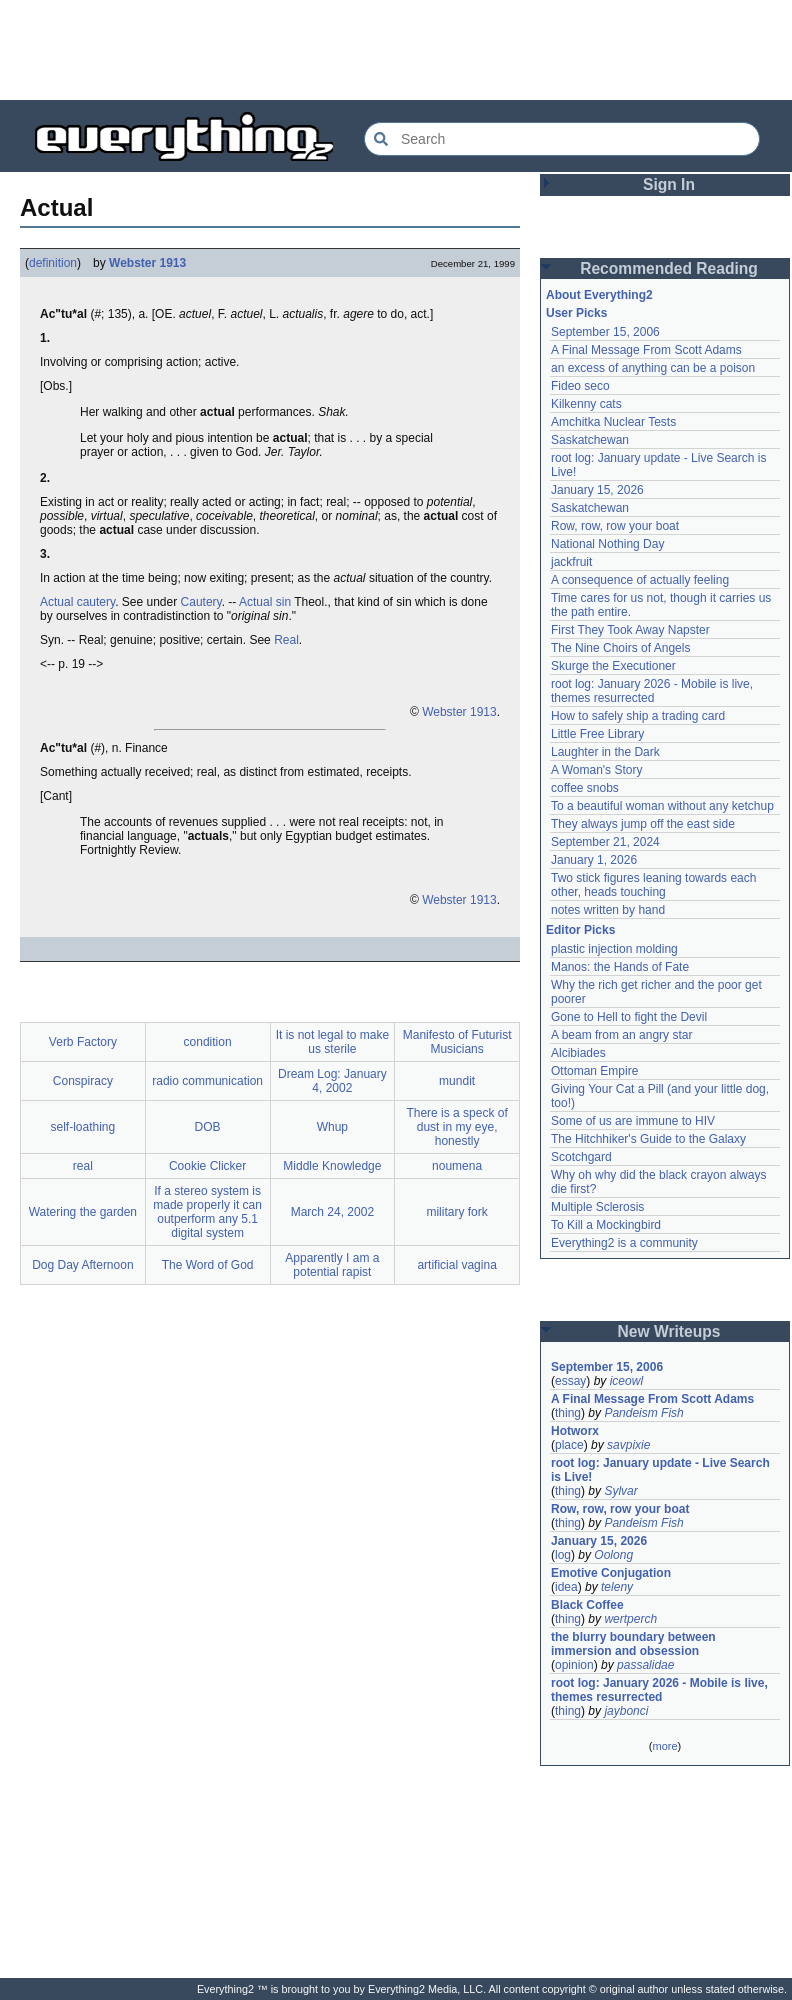 The height and width of the screenshot is (2000, 792). I want to click on First They Took Away Napster, so click(630, 630).